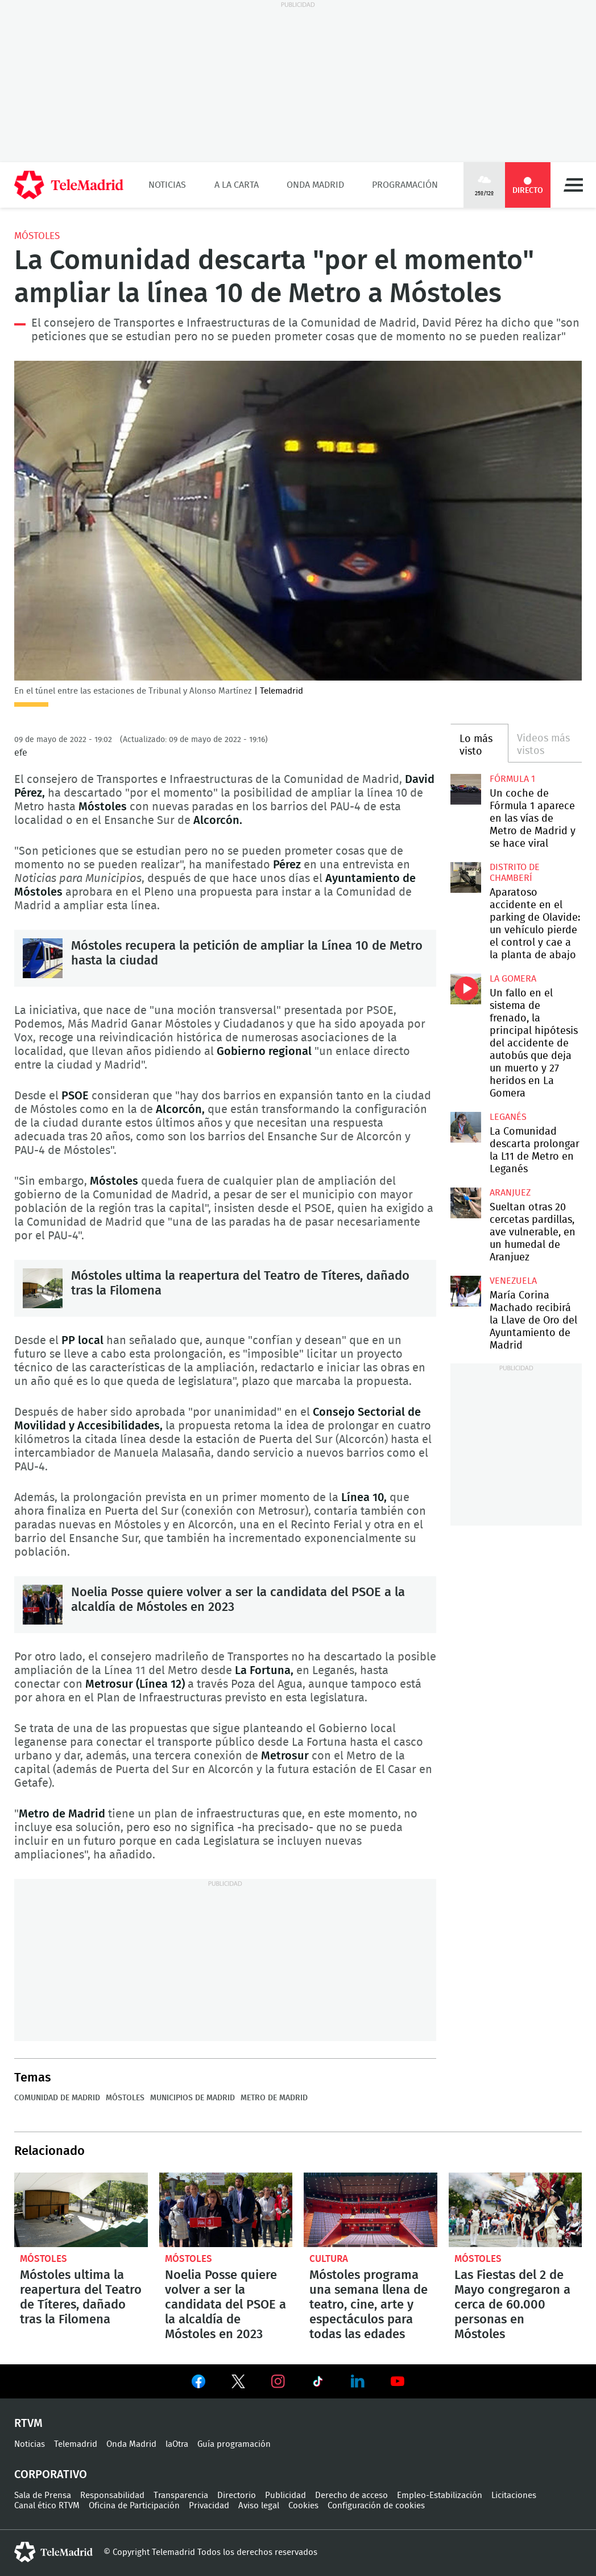 This screenshot has width=596, height=2576. Describe the element at coordinates (439, 2495) in the screenshot. I see `Empleo-Estabilización` at that location.